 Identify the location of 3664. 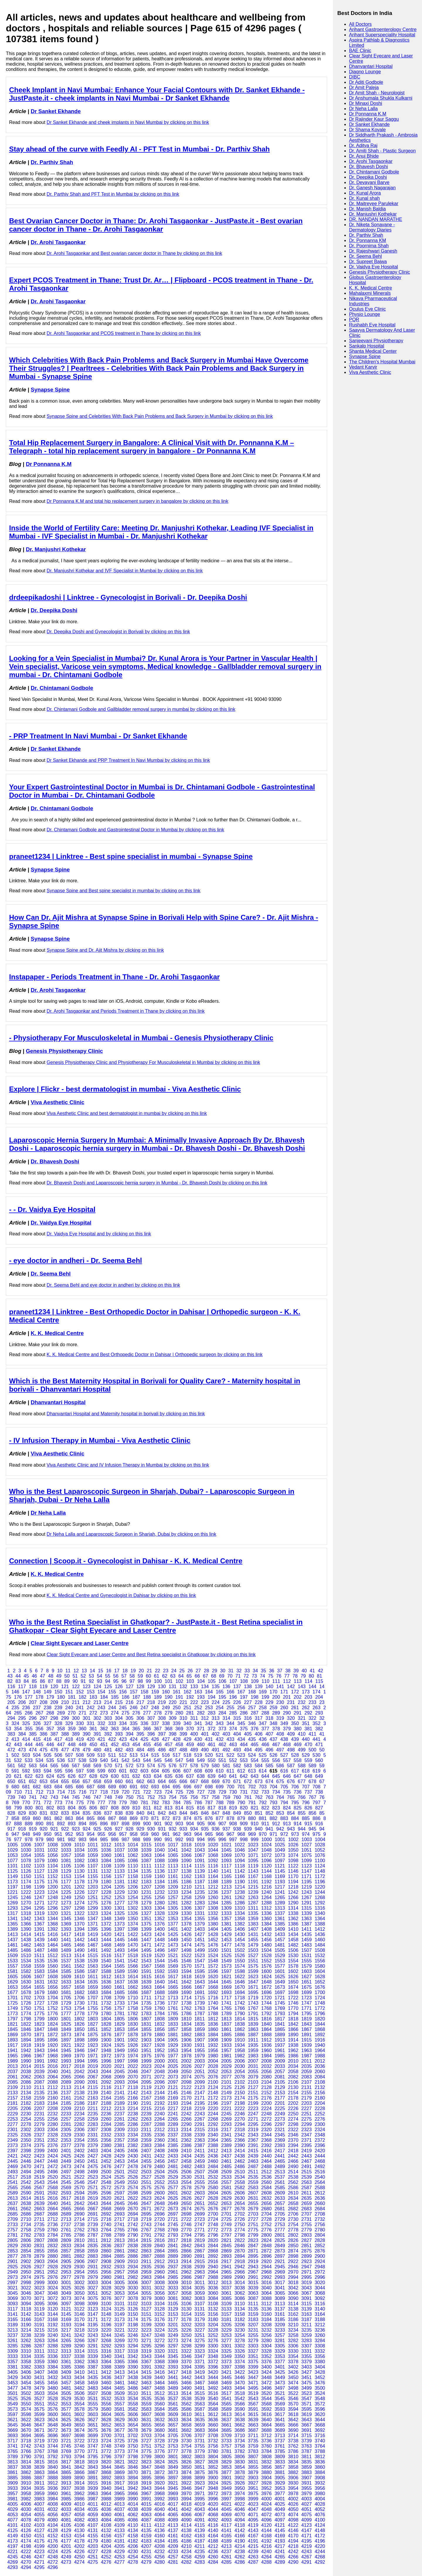
(266, 2424).